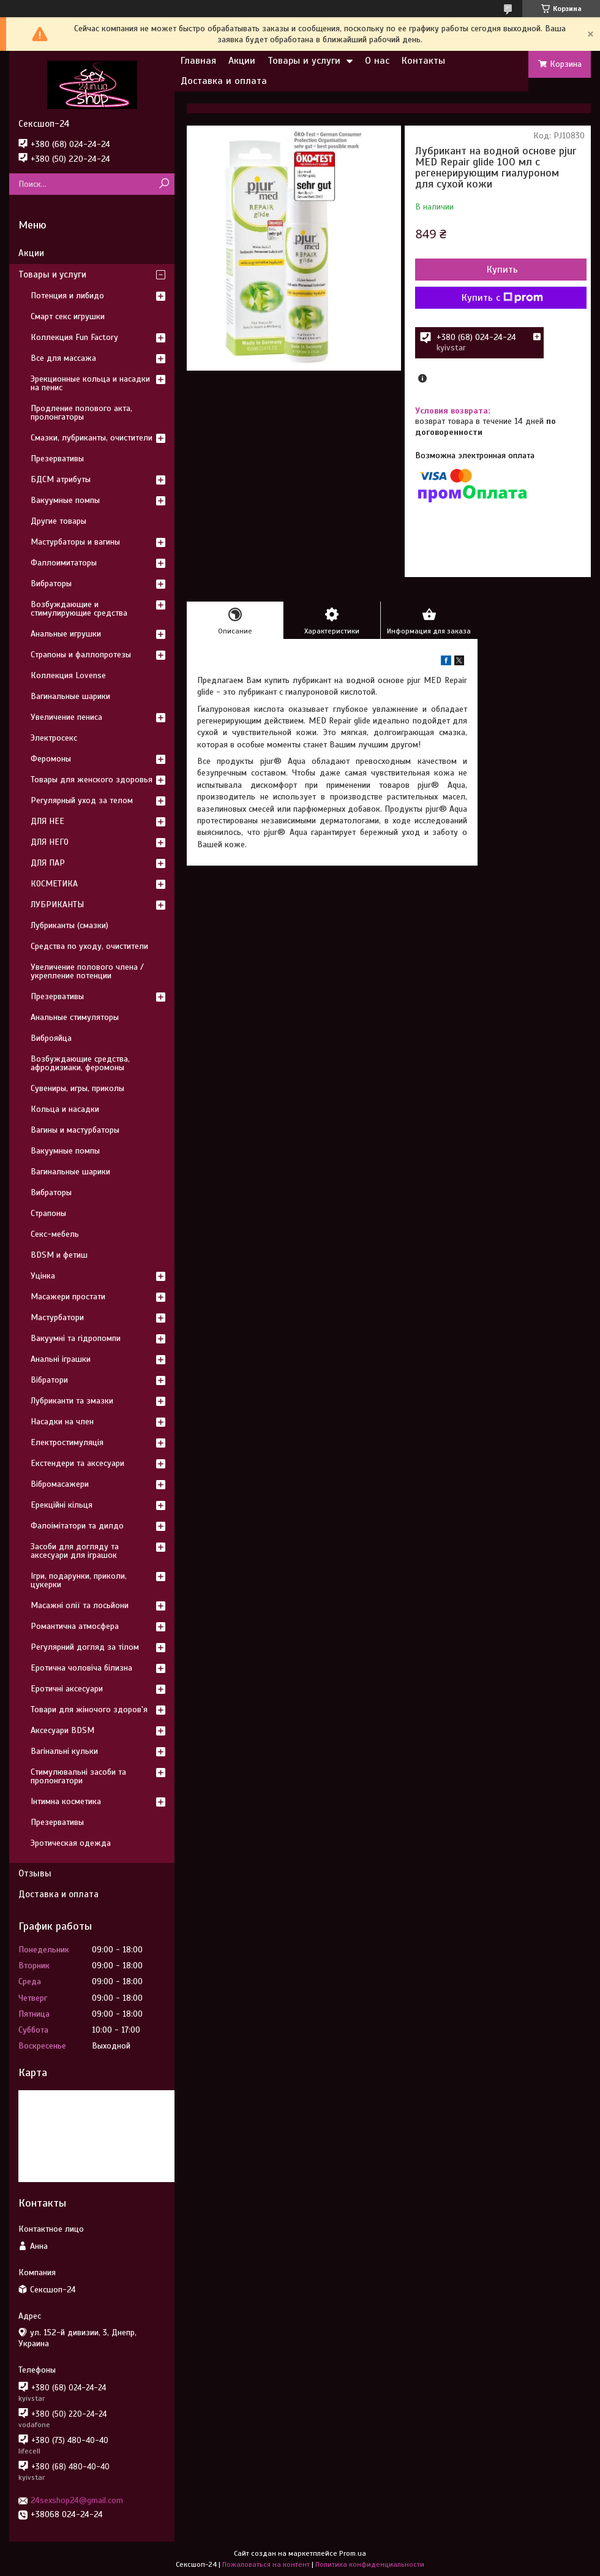 The height and width of the screenshot is (2576, 600). I want to click on Анальні іграшки, so click(61, 1359).